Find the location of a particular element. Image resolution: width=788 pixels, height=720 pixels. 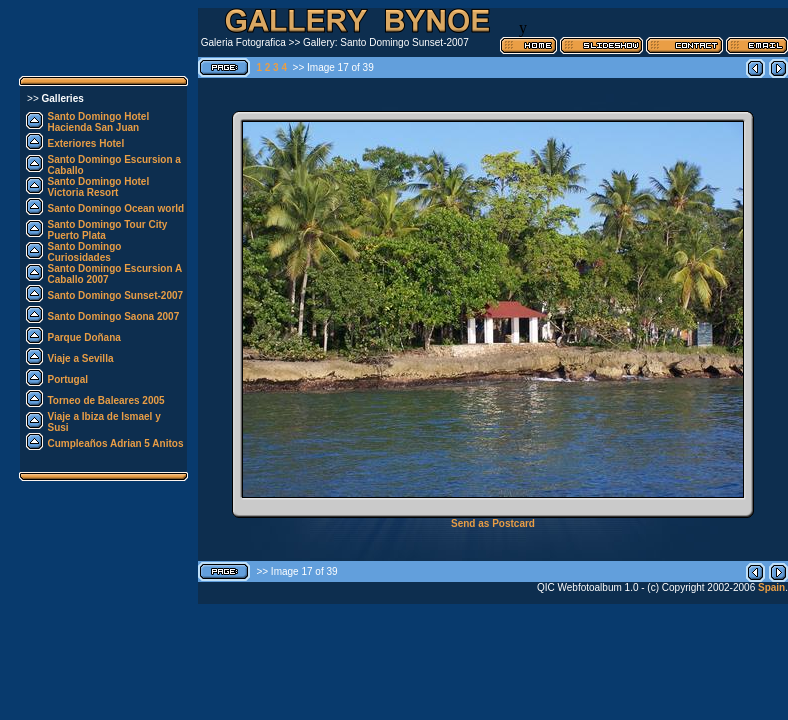

Torneo de Baleares 2005 is located at coordinates (106, 400).